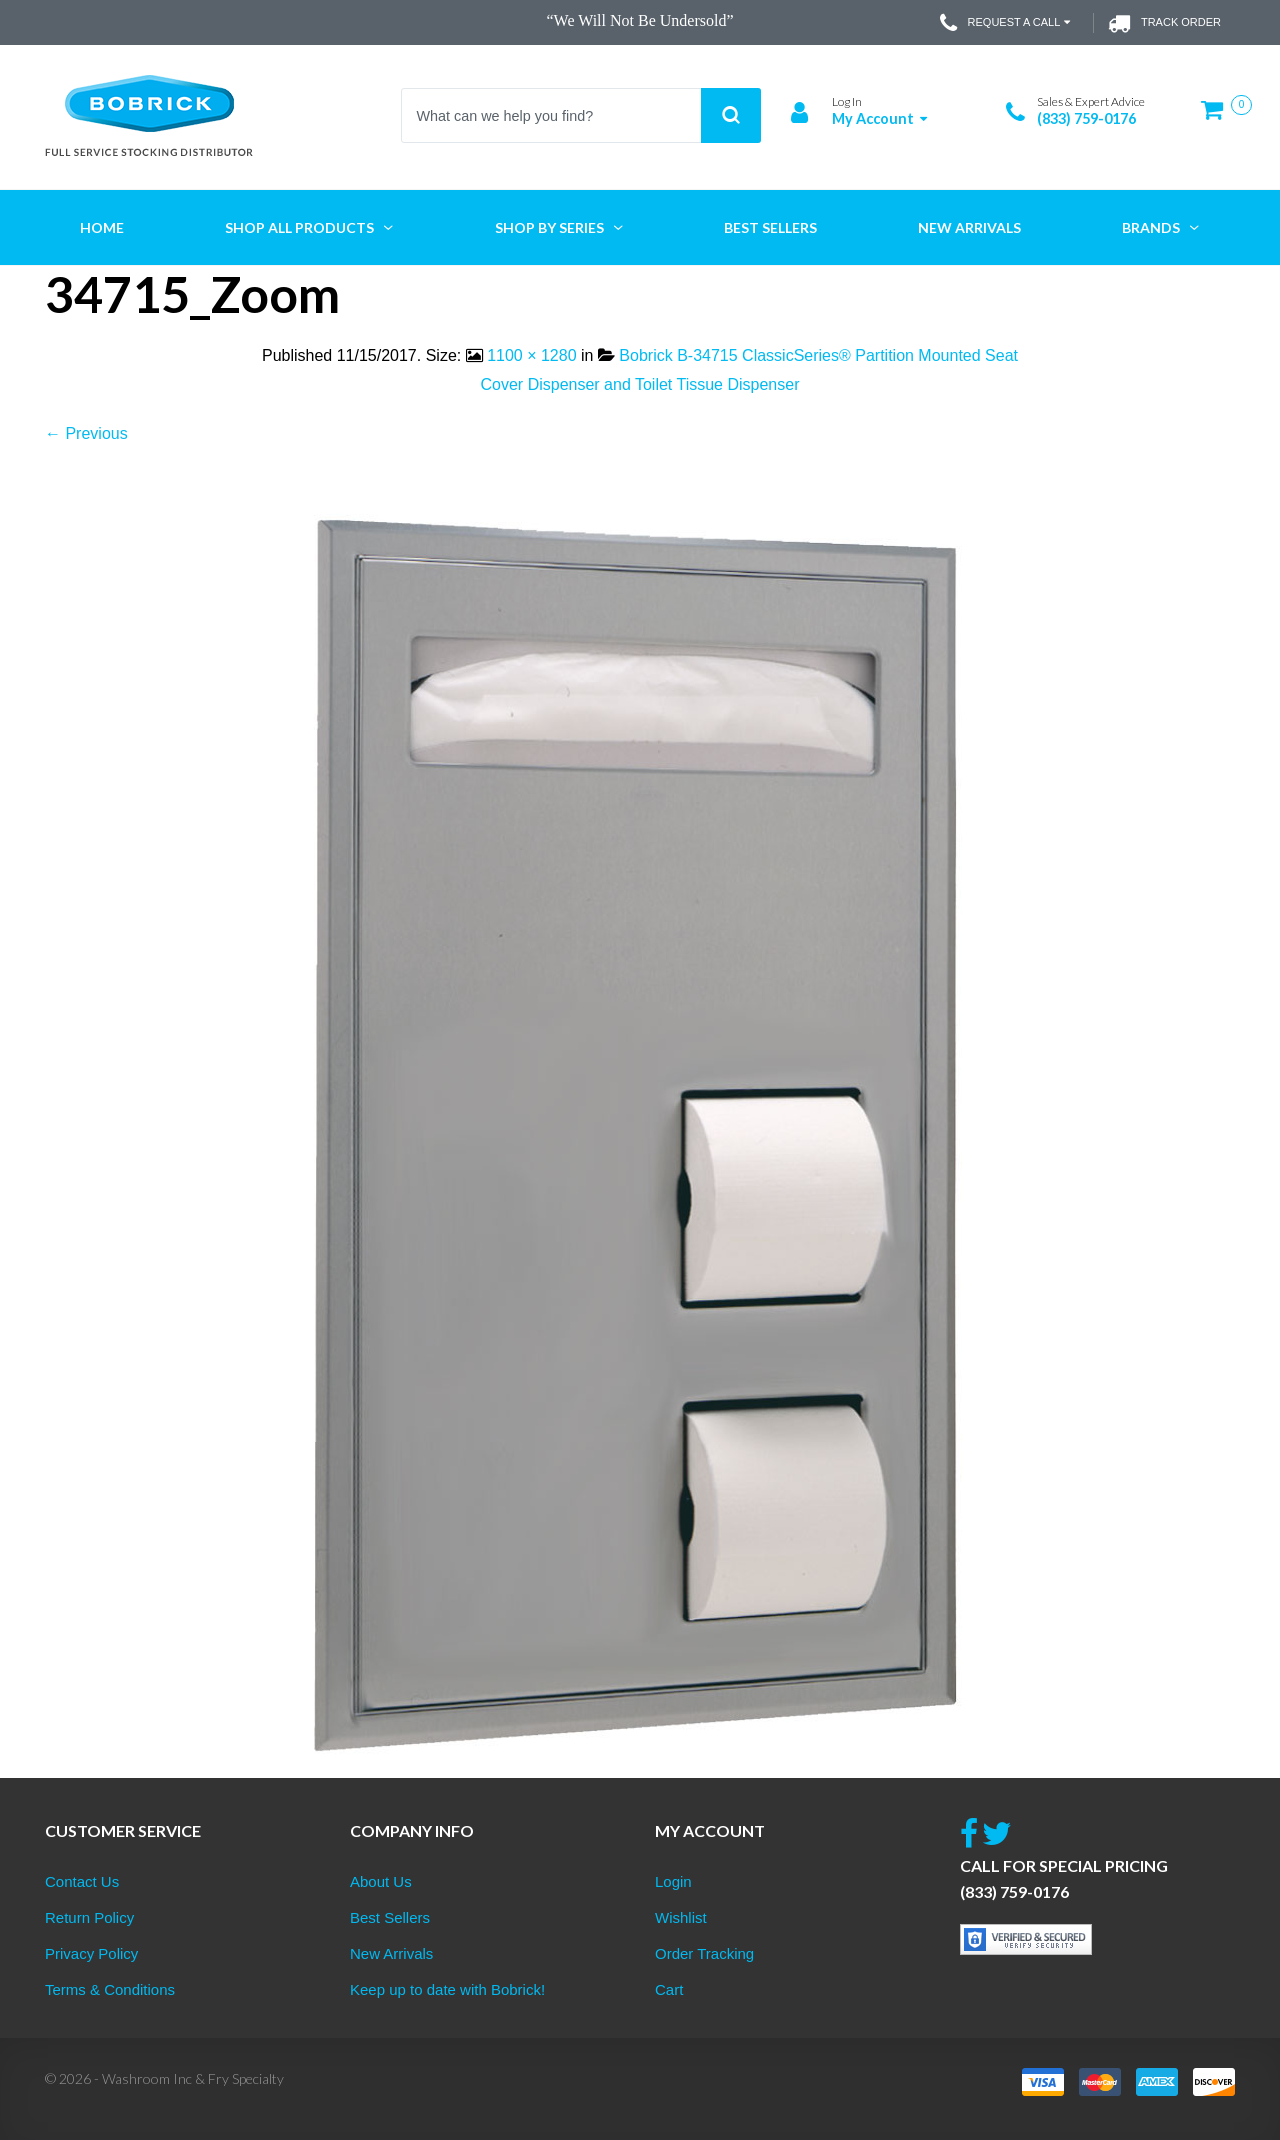 Image resolution: width=1280 pixels, height=2140 pixels. What do you see at coordinates (91, 1953) in the screenshot?
I see `Privacy Policy` at bounding box center [91, 1953].